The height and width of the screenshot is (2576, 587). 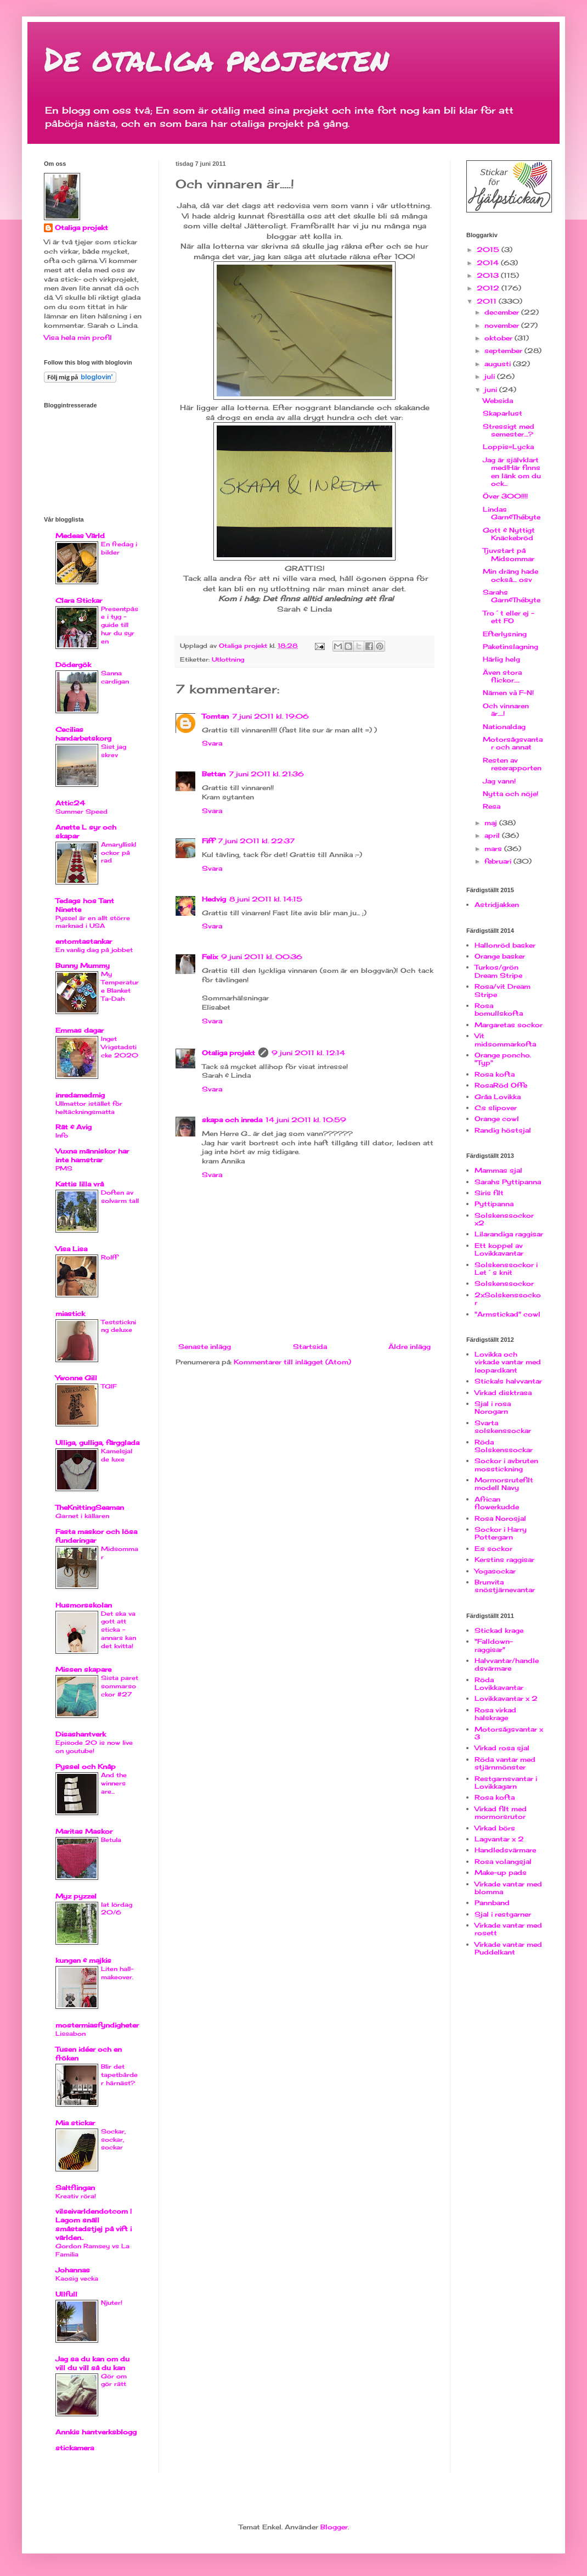 I want to click on Senaste inlägg, so click(x=204, y=1346).